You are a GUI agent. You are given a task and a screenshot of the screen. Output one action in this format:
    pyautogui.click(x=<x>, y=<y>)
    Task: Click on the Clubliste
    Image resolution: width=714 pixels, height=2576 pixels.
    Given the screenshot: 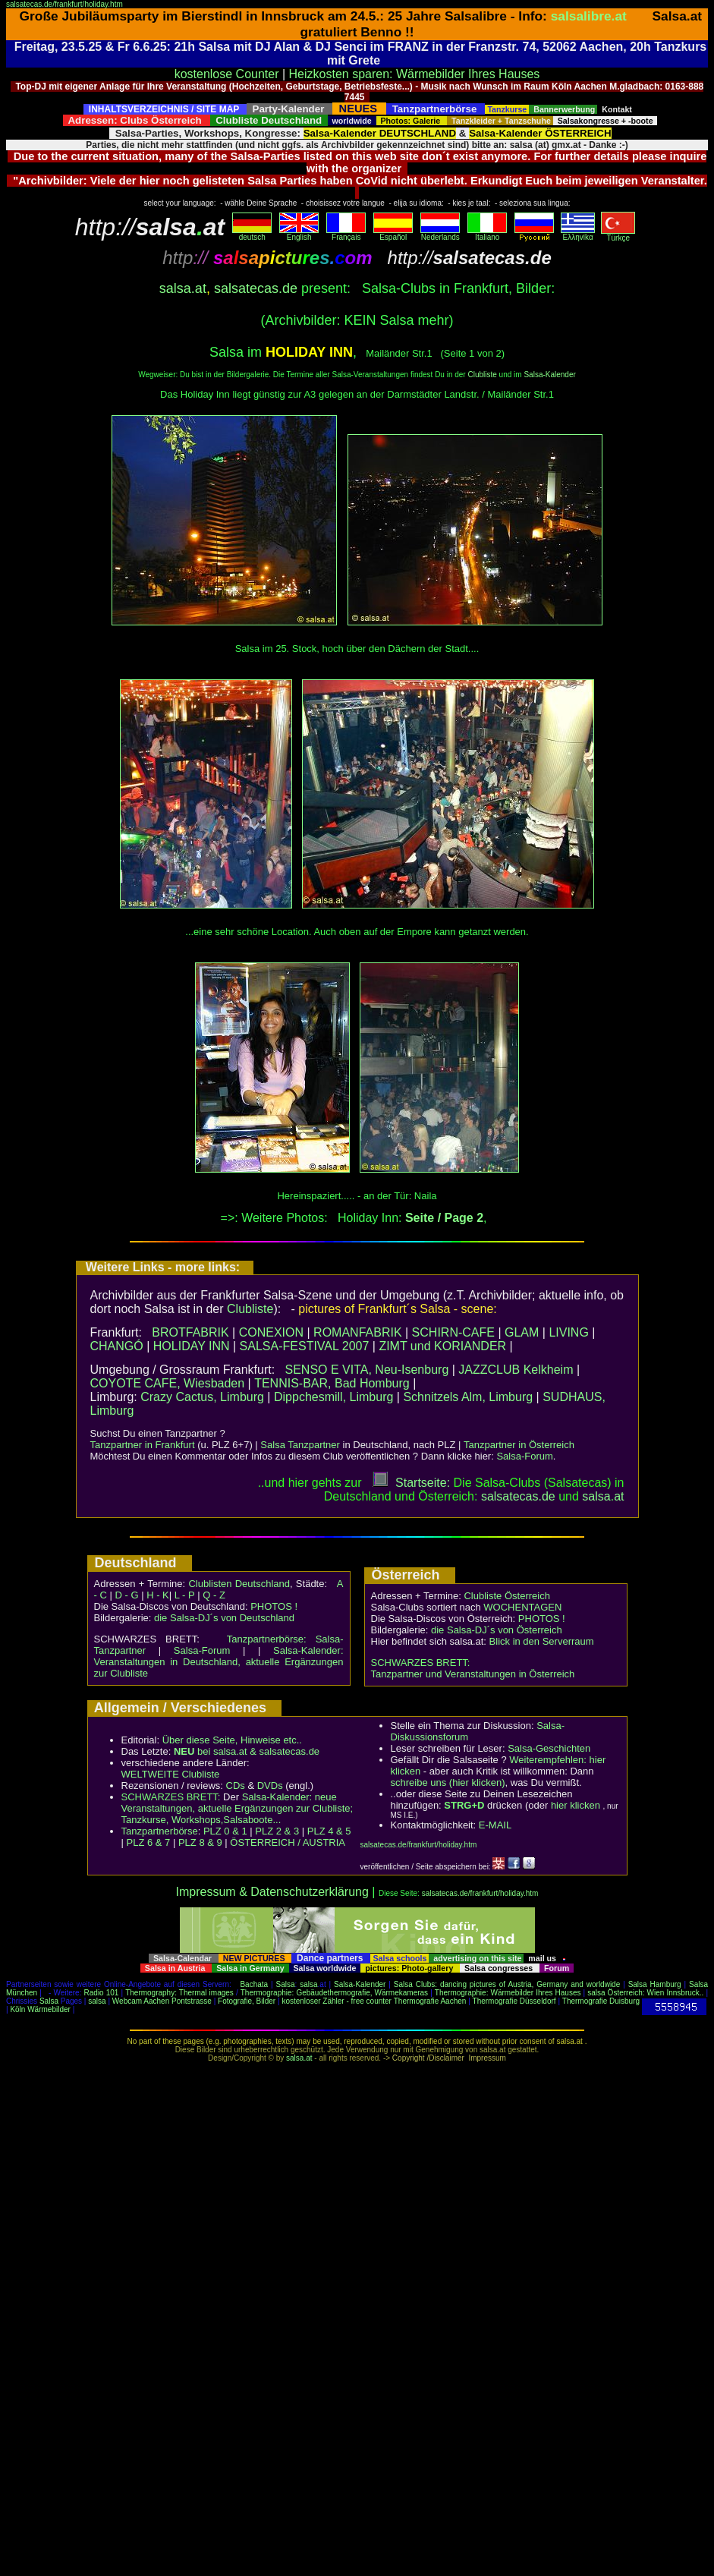 What is the action you would take?
    pyautogui.click(x=481, y=374)
    